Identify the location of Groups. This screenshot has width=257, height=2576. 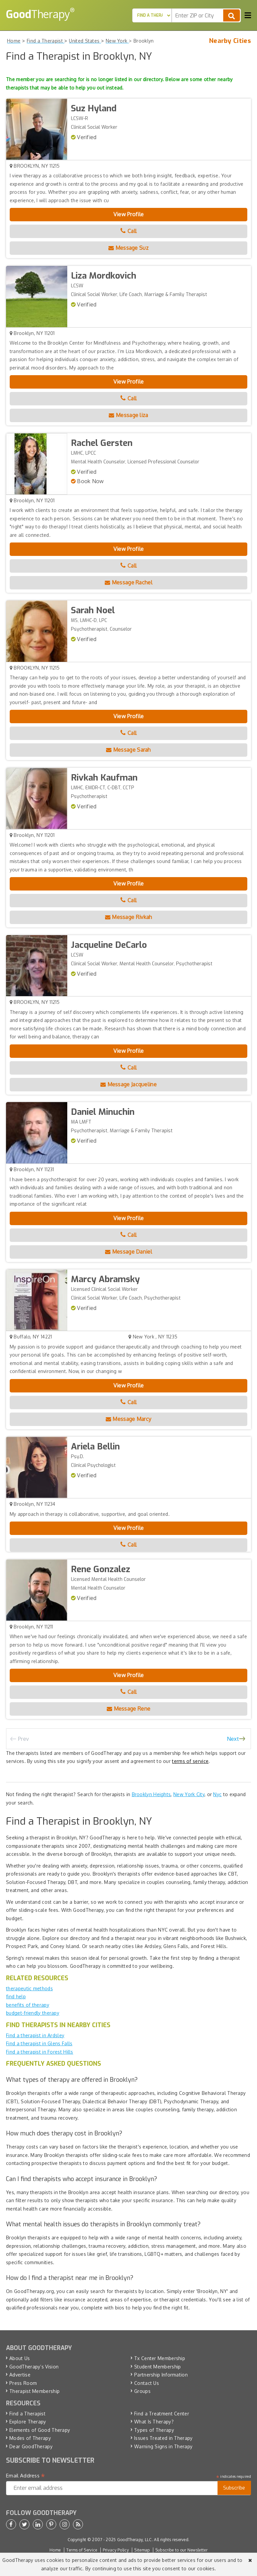
(142, 2391).